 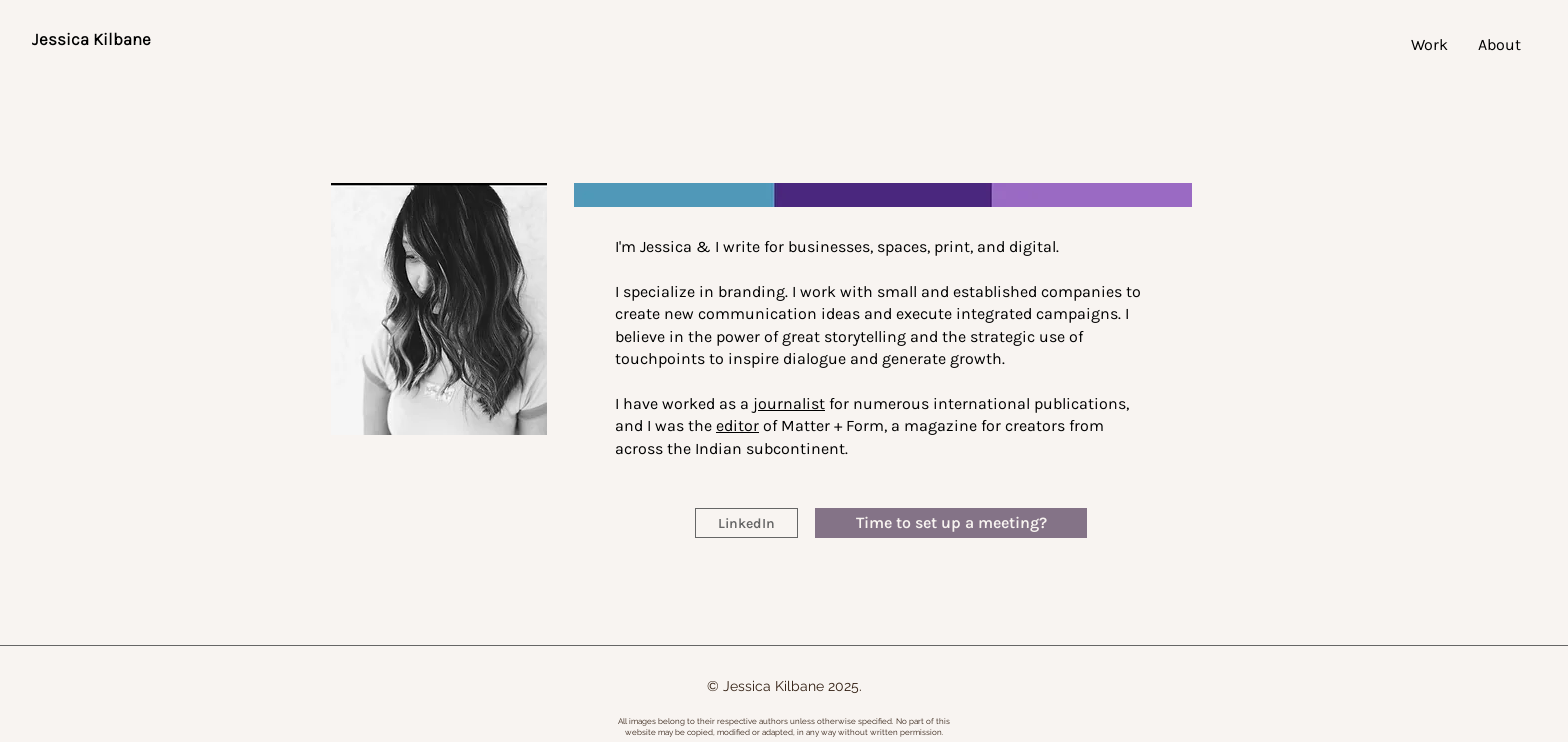 What do you see at coordinates (939, 403) in the screenshot?
I see `for numerous international publications` at bounding box center [939, 403].